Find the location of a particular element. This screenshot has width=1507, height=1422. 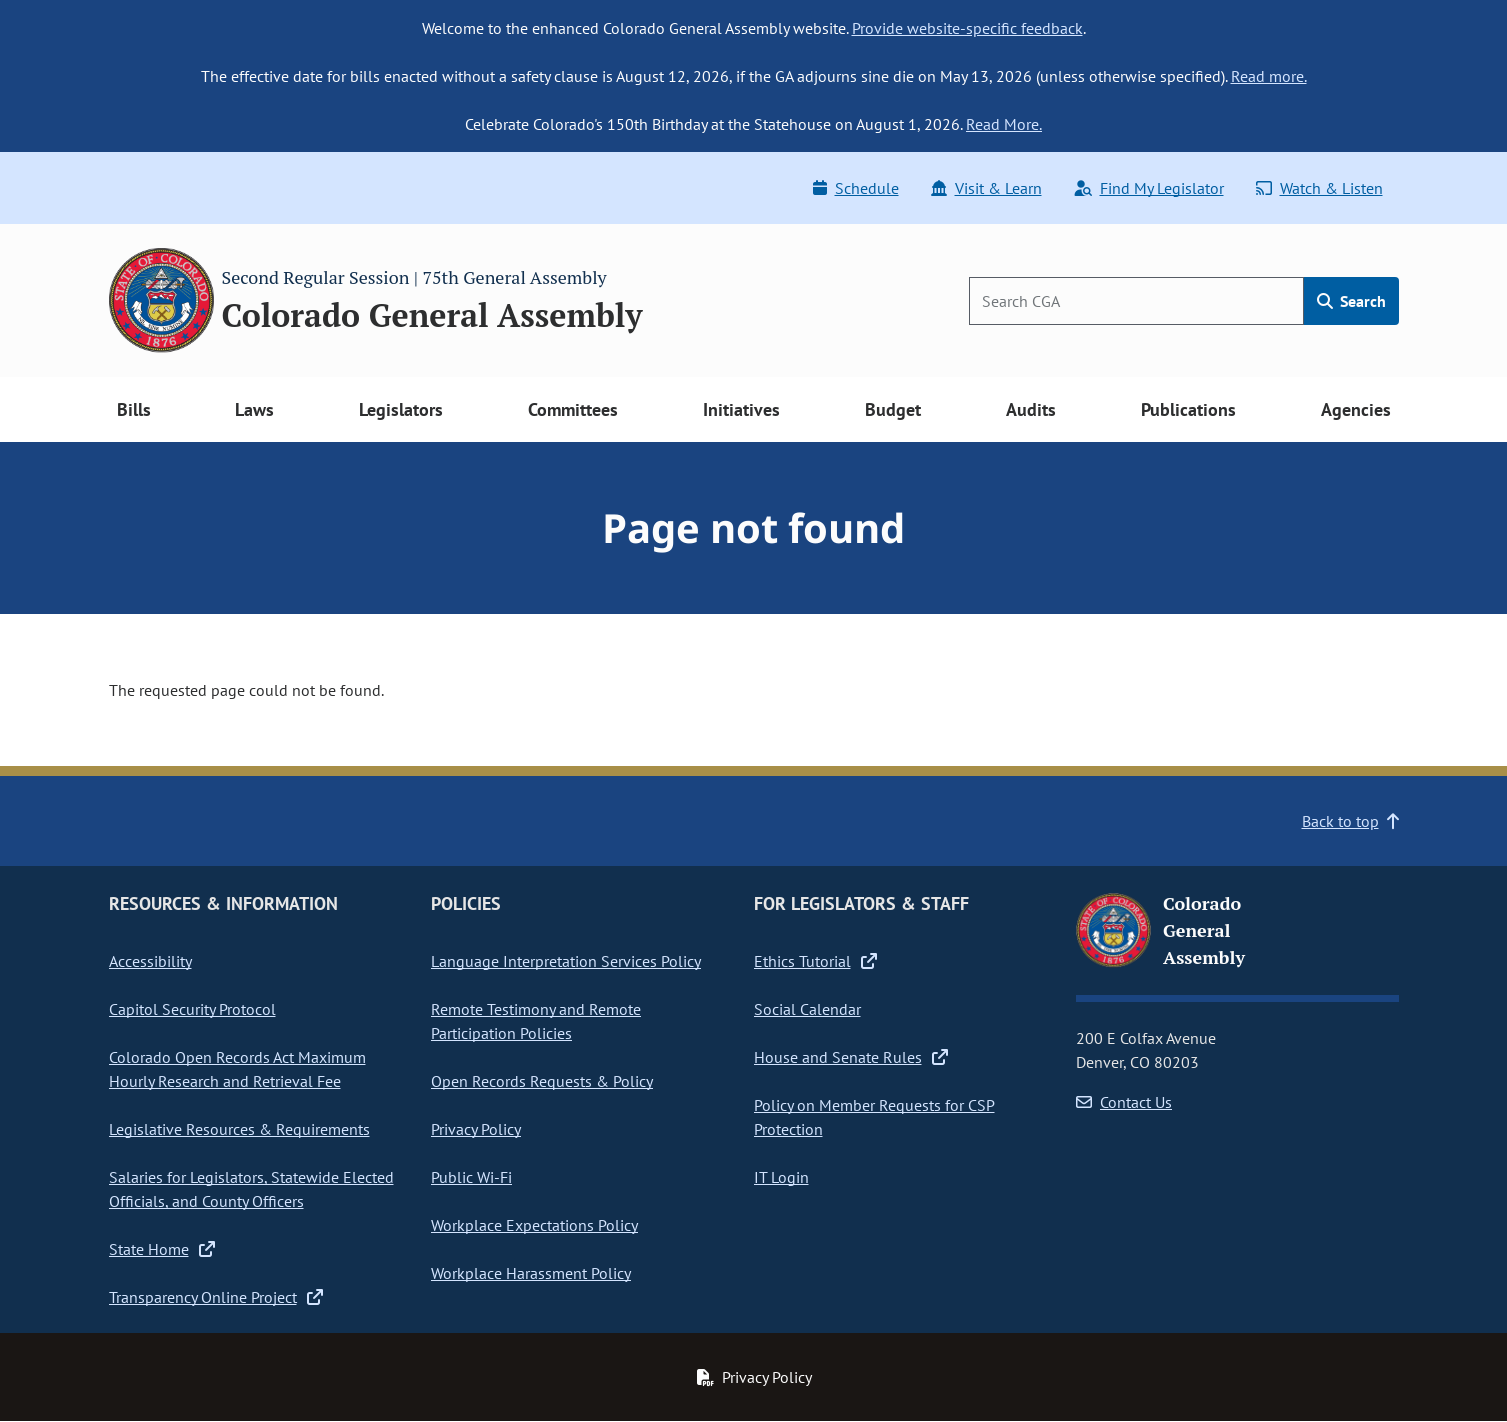

Contact Us is located at coordinates (1124, 1102).